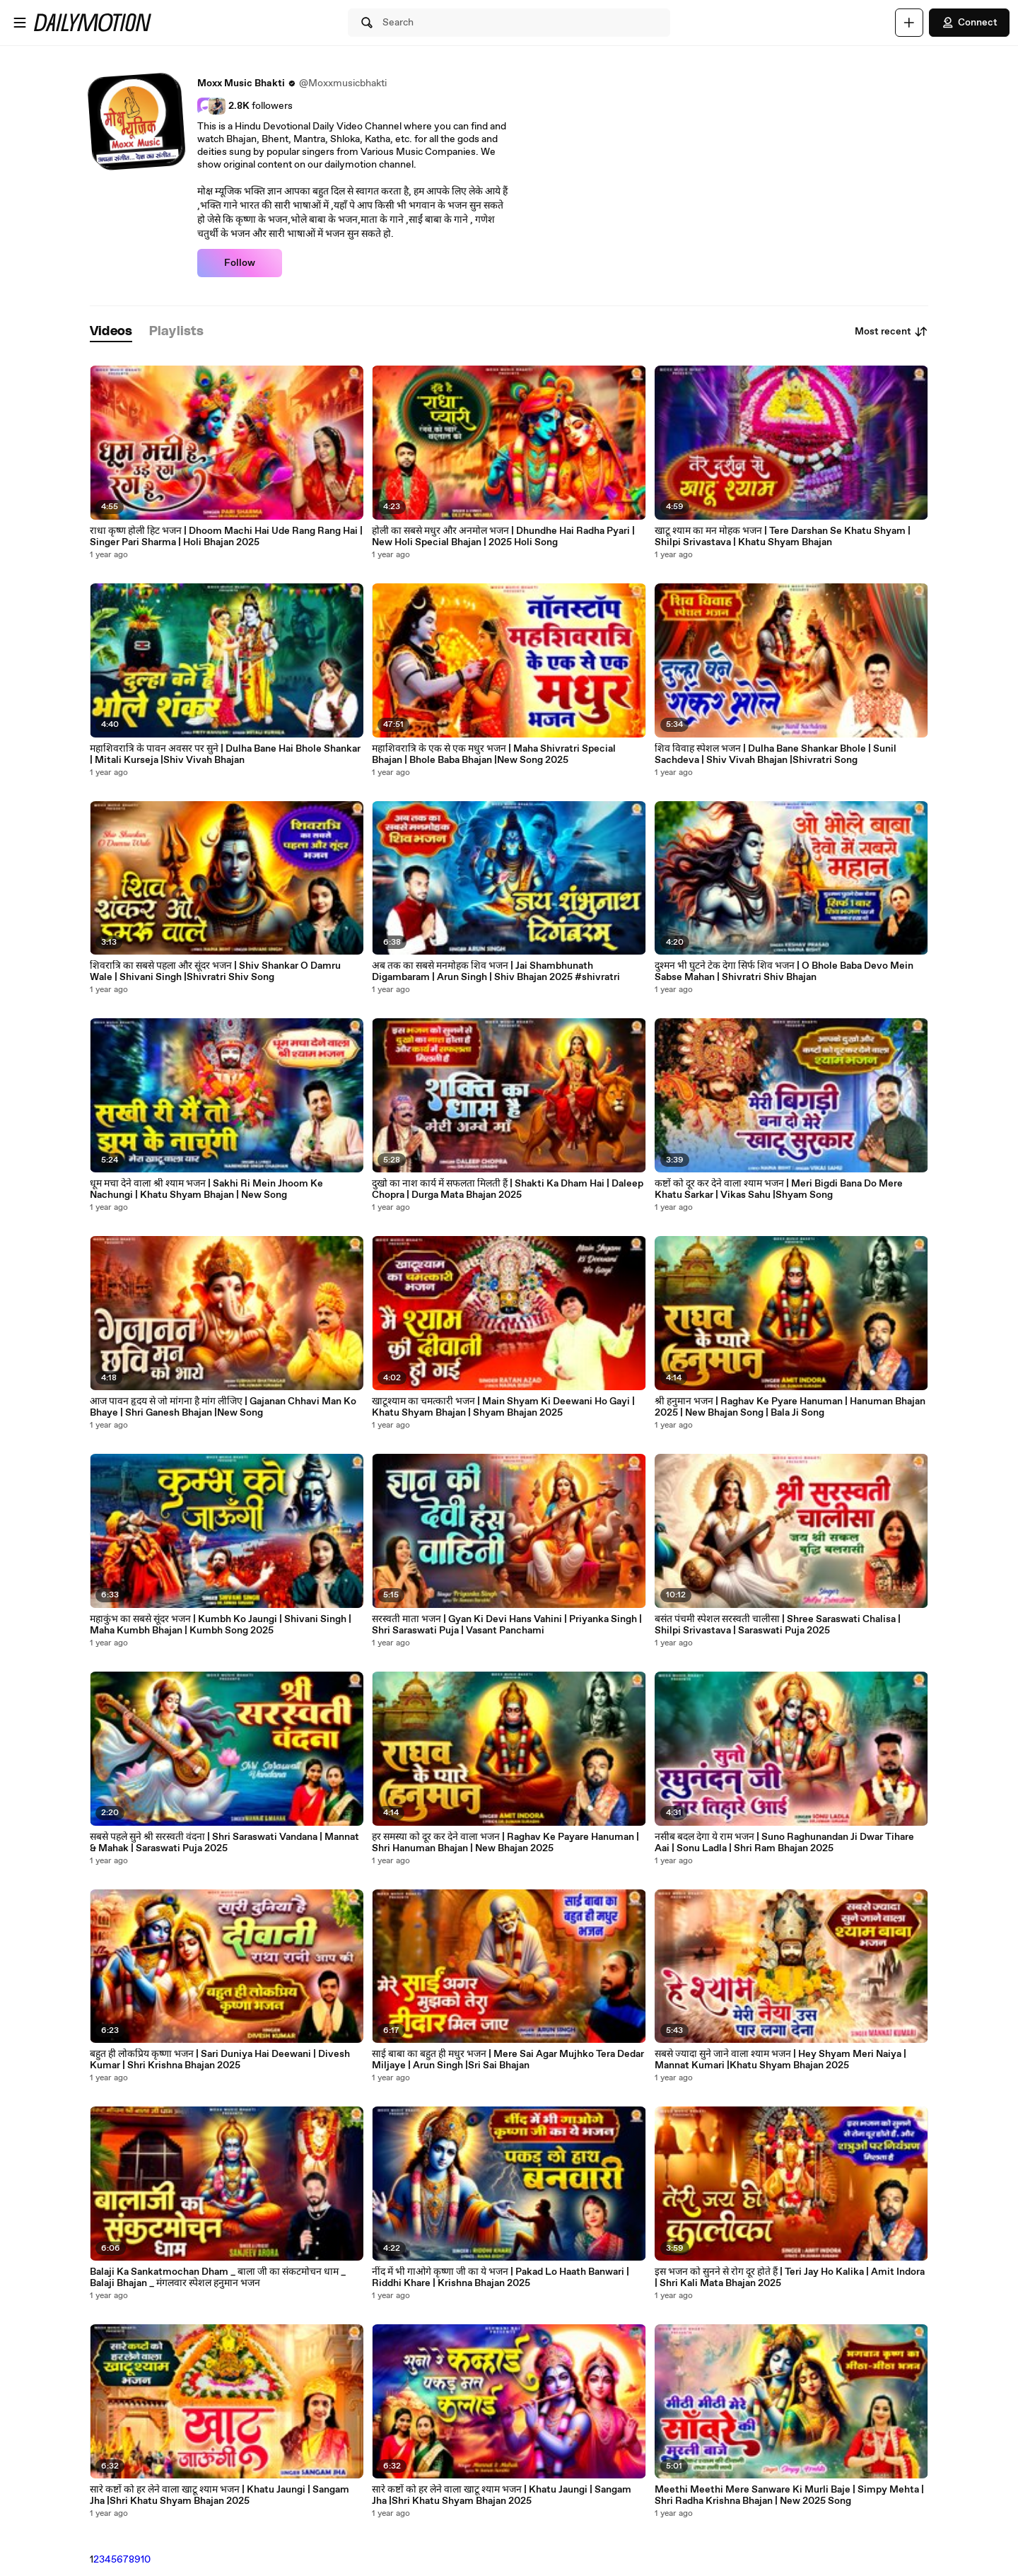 This screenshot has width=1018, height=2576. I want to click on शिवरात्रि का सबसे पहला और सूंदर भजन | Shiv Shankar O Damru Wale | Shivani Singh |Shivratri Shiv Song, so click(215, 971).